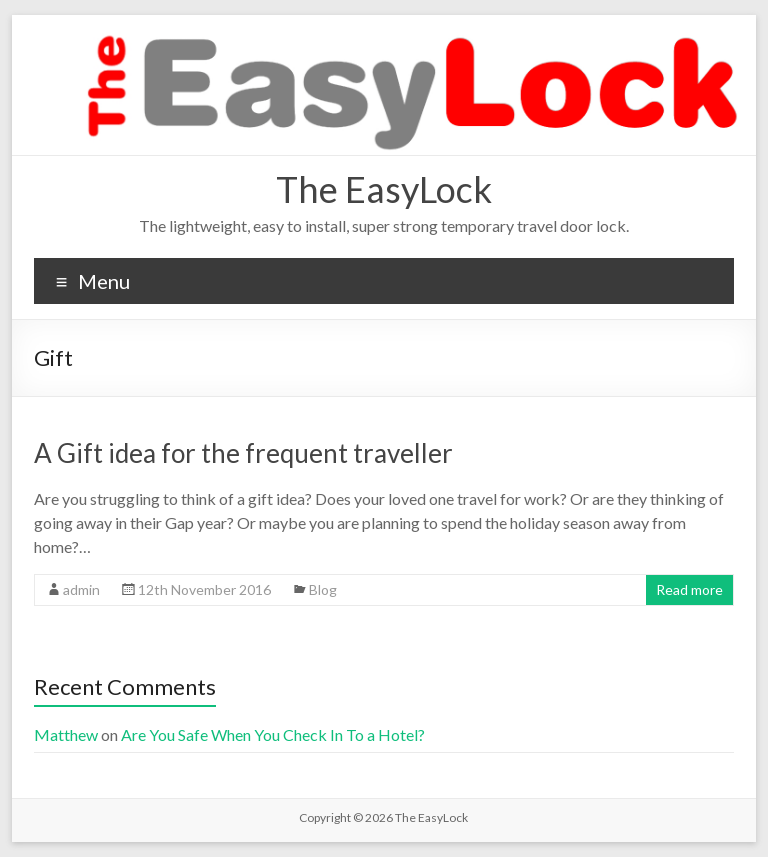 This screenshot has height=857, width=768. I want to click on The EasyLock, so click(384, 189).